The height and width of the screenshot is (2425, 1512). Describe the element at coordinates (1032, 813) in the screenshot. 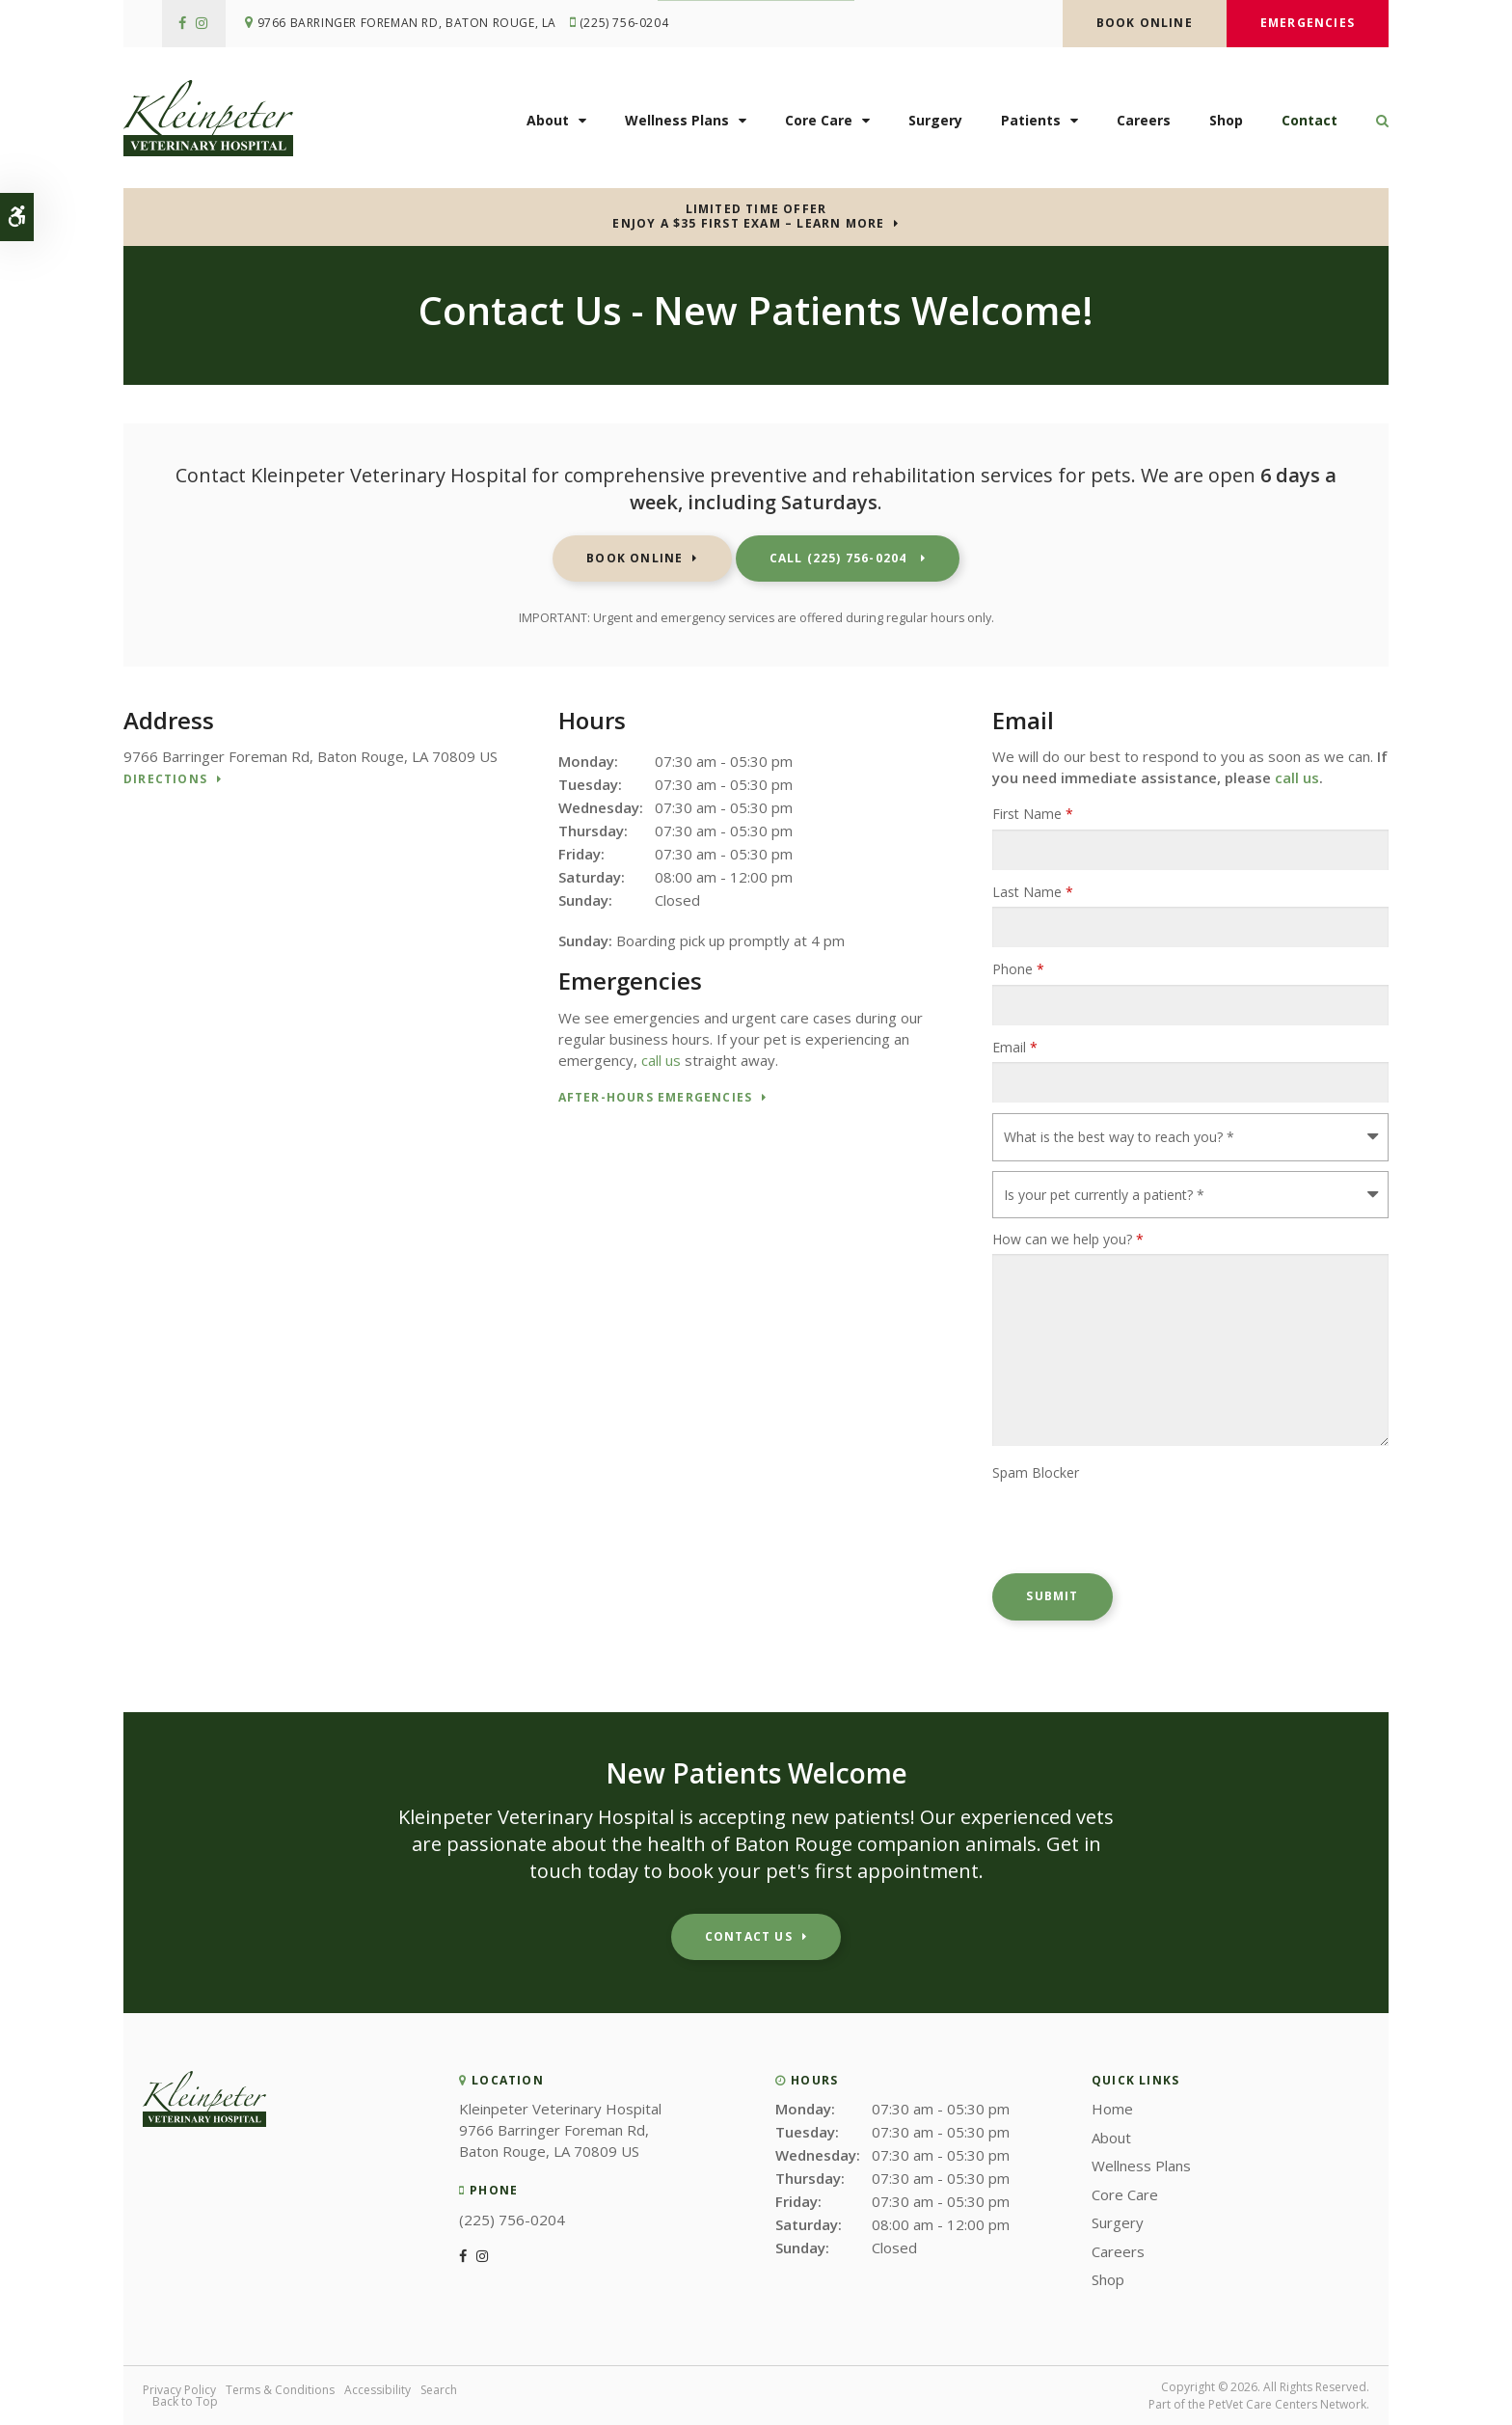

I see `First Name` at that location.